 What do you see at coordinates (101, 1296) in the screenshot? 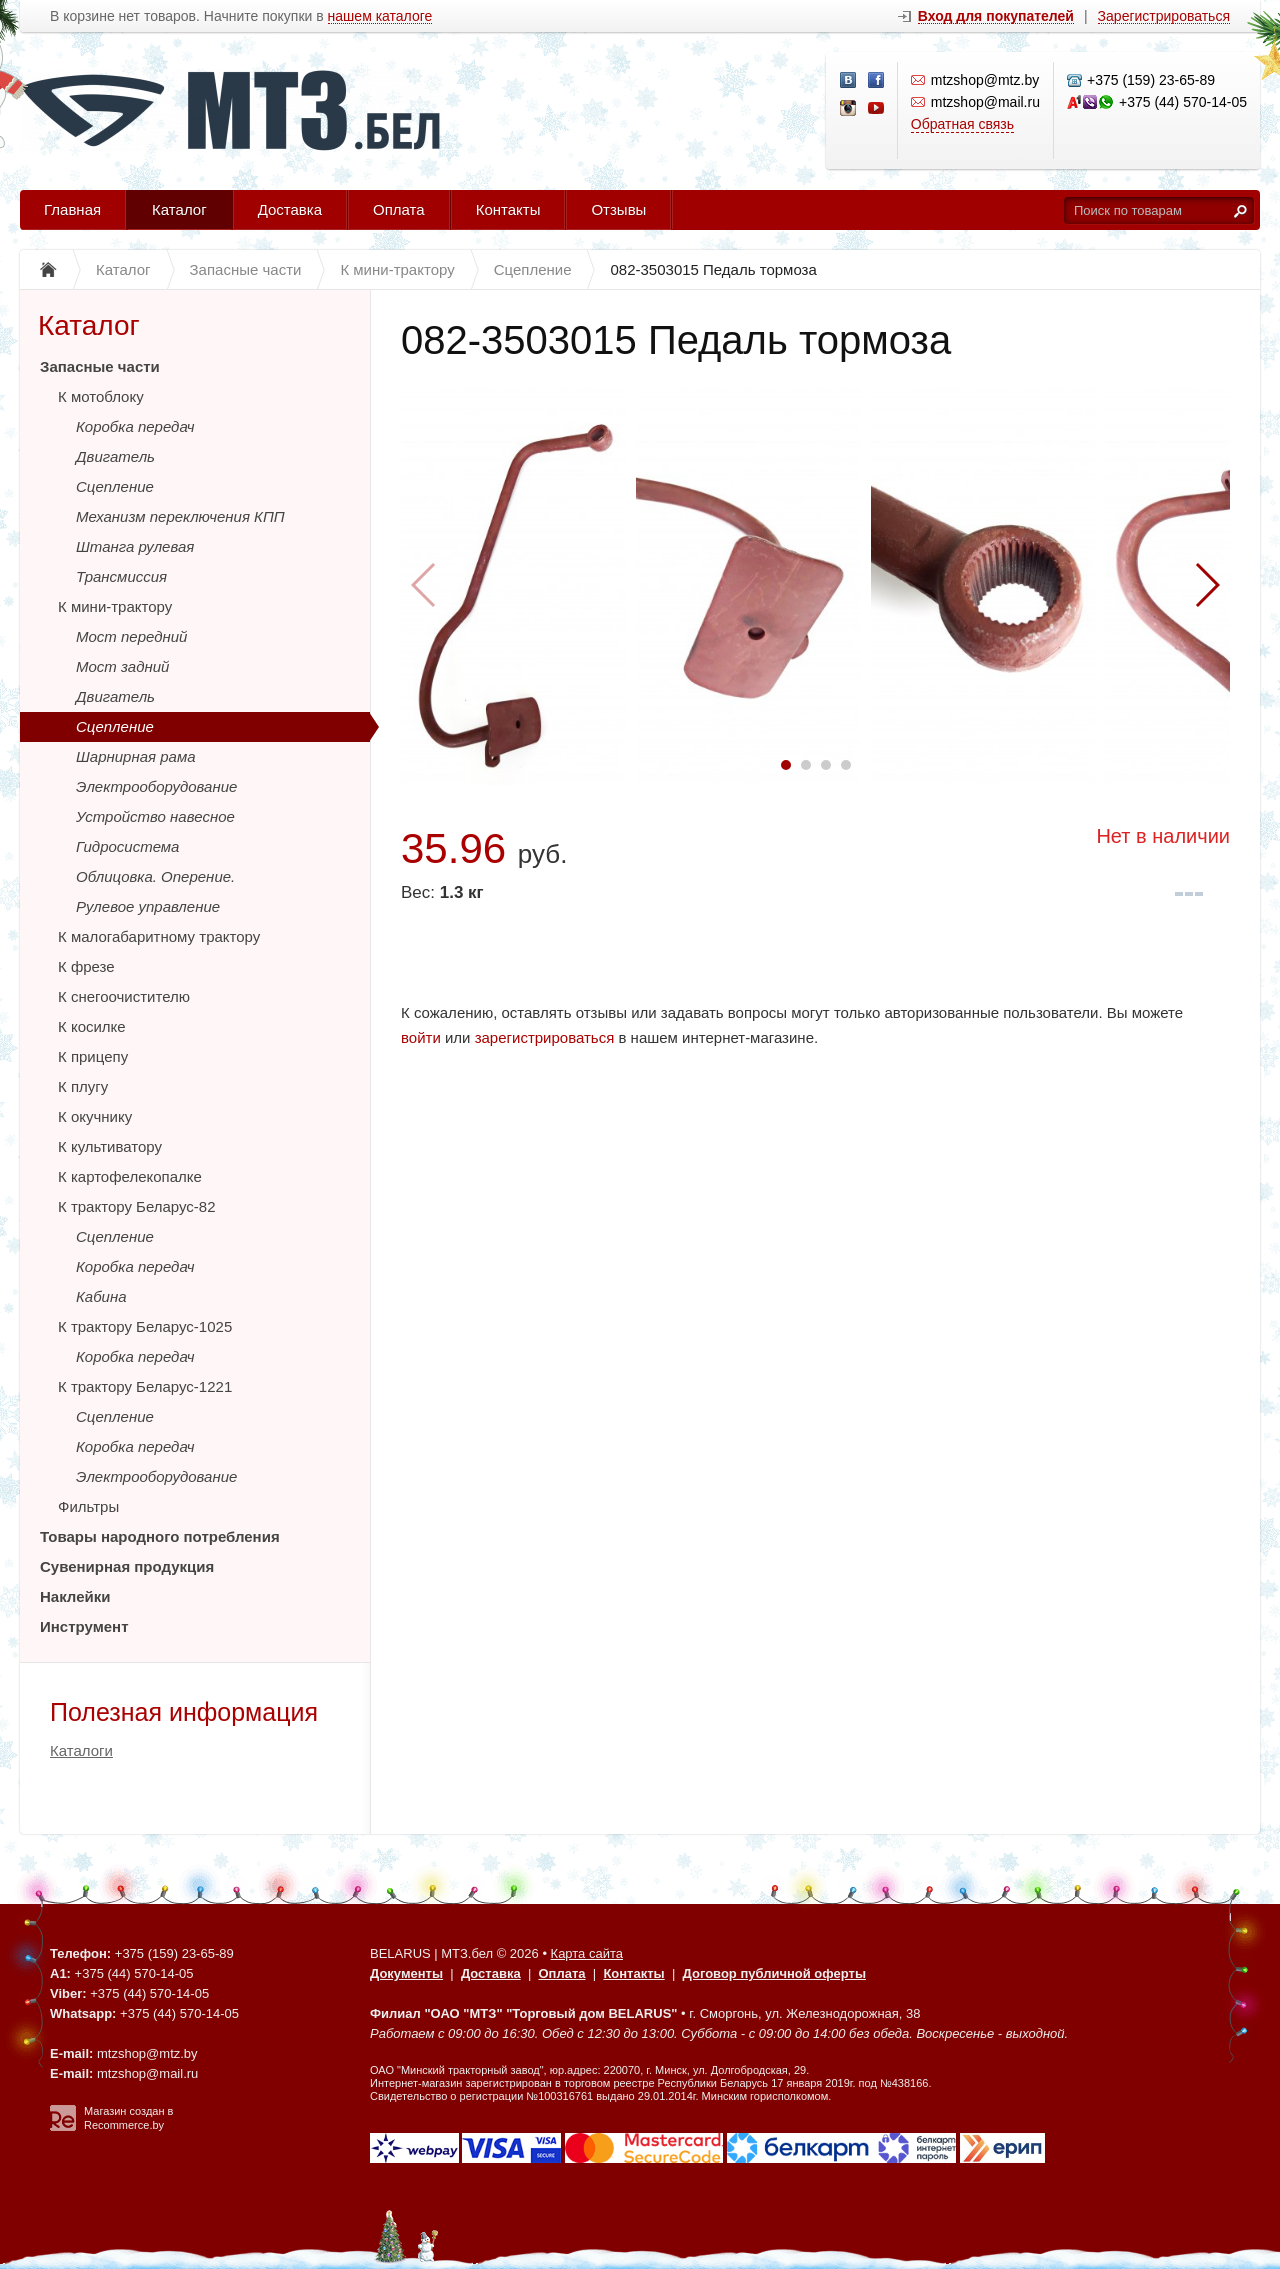
I see `Кабина` at bounding box center [101, 1296].